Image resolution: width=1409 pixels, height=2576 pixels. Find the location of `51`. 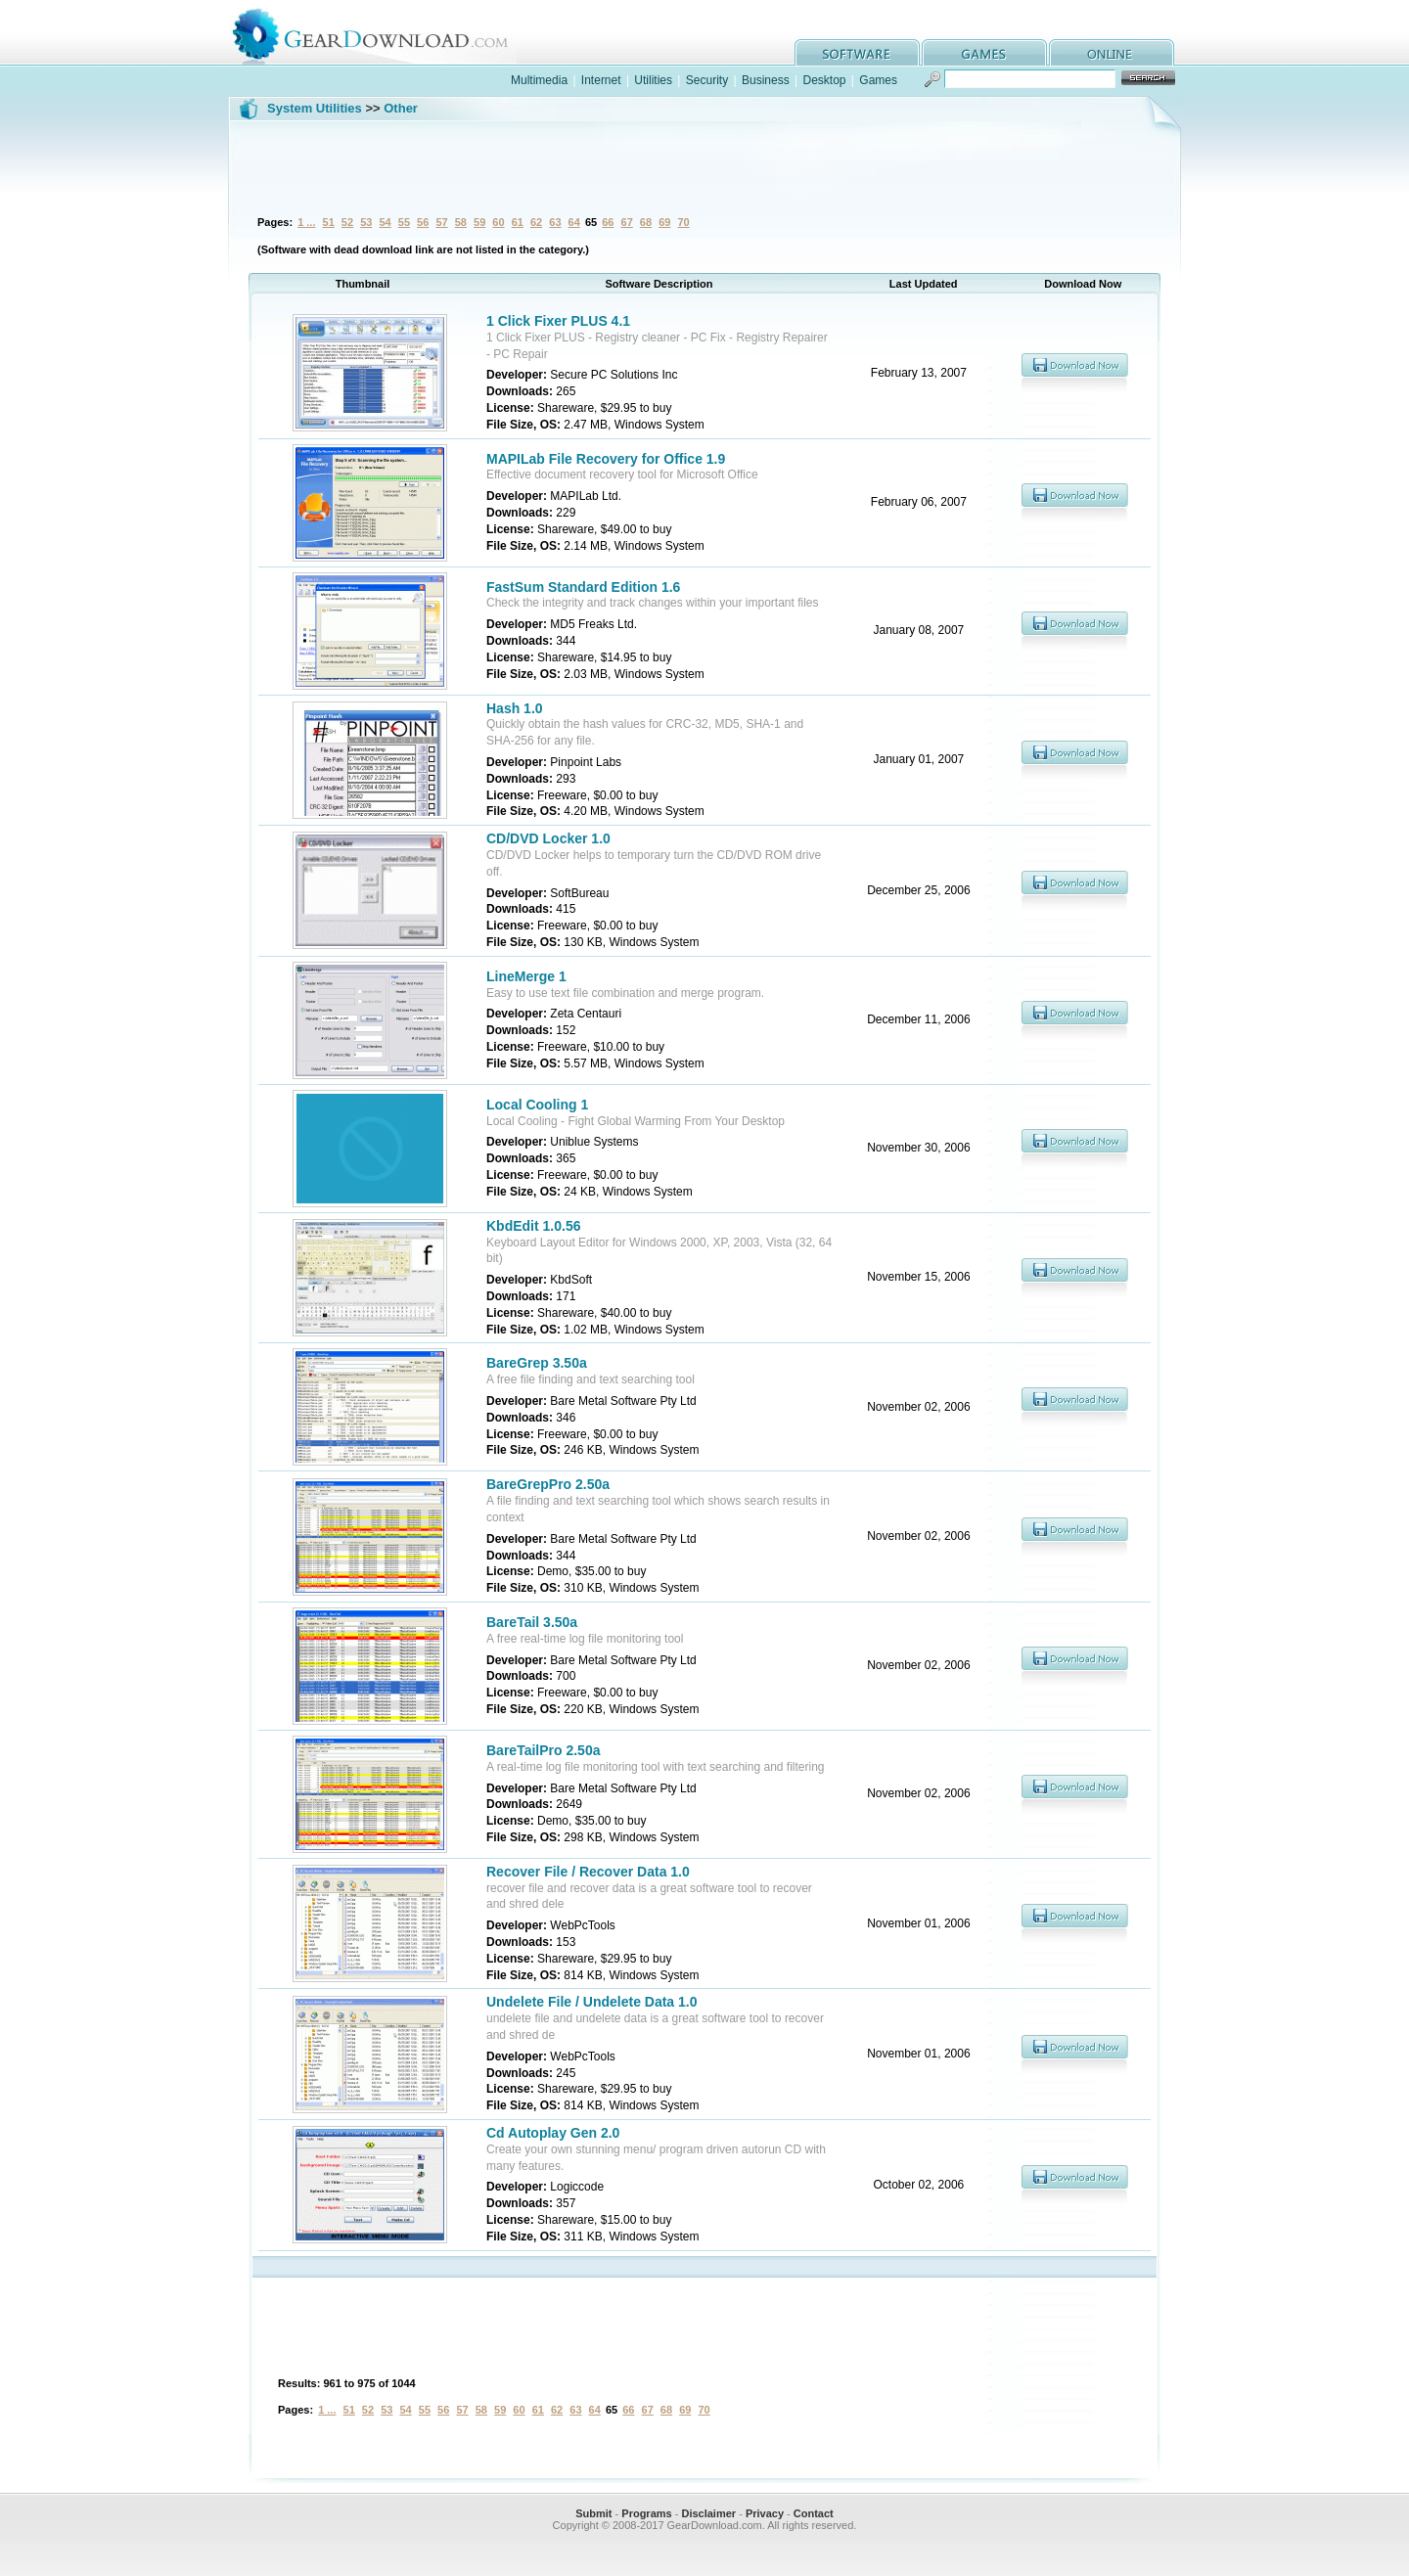

51 is located at coordinates (329, 222).